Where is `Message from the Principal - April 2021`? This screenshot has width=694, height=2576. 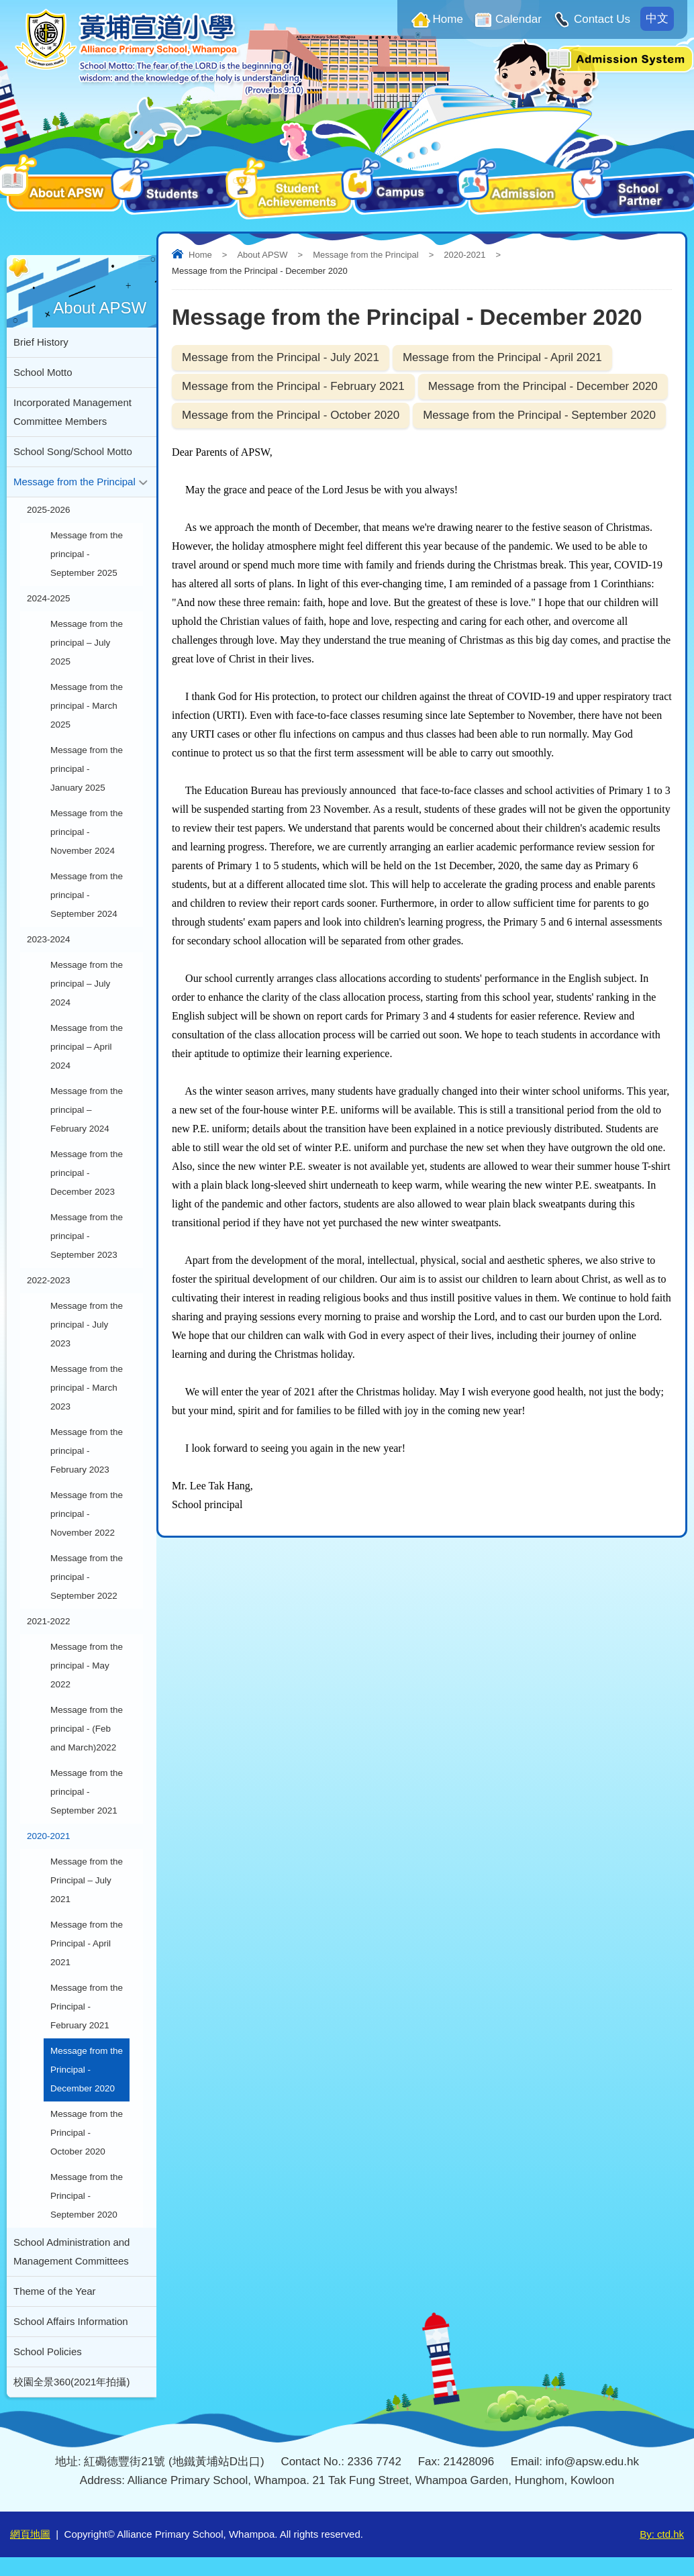 Message from the Principal - April 2021 is located at coordinates (502, 357).